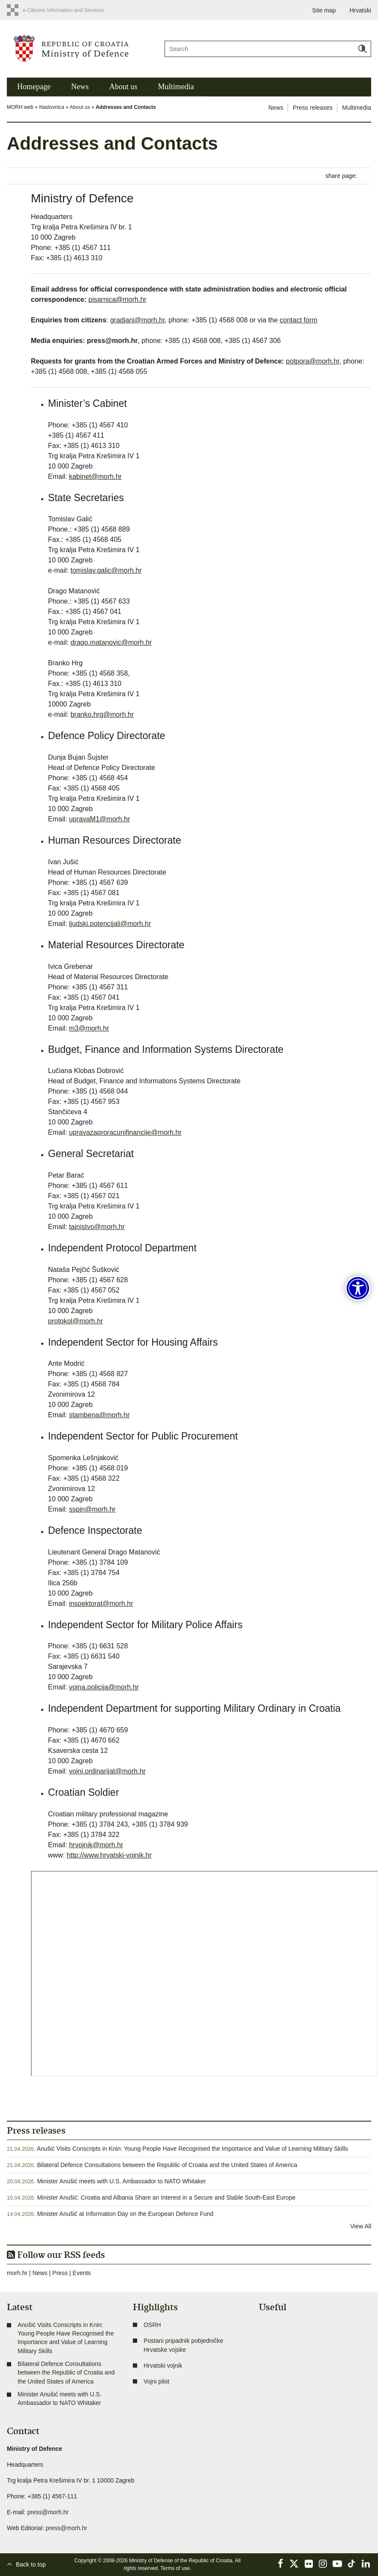 The width and height of the screenshot is (378, 2576). Describe the element at coordinates (309, 2563) in the screenshot. I see `Flickr` at that location.